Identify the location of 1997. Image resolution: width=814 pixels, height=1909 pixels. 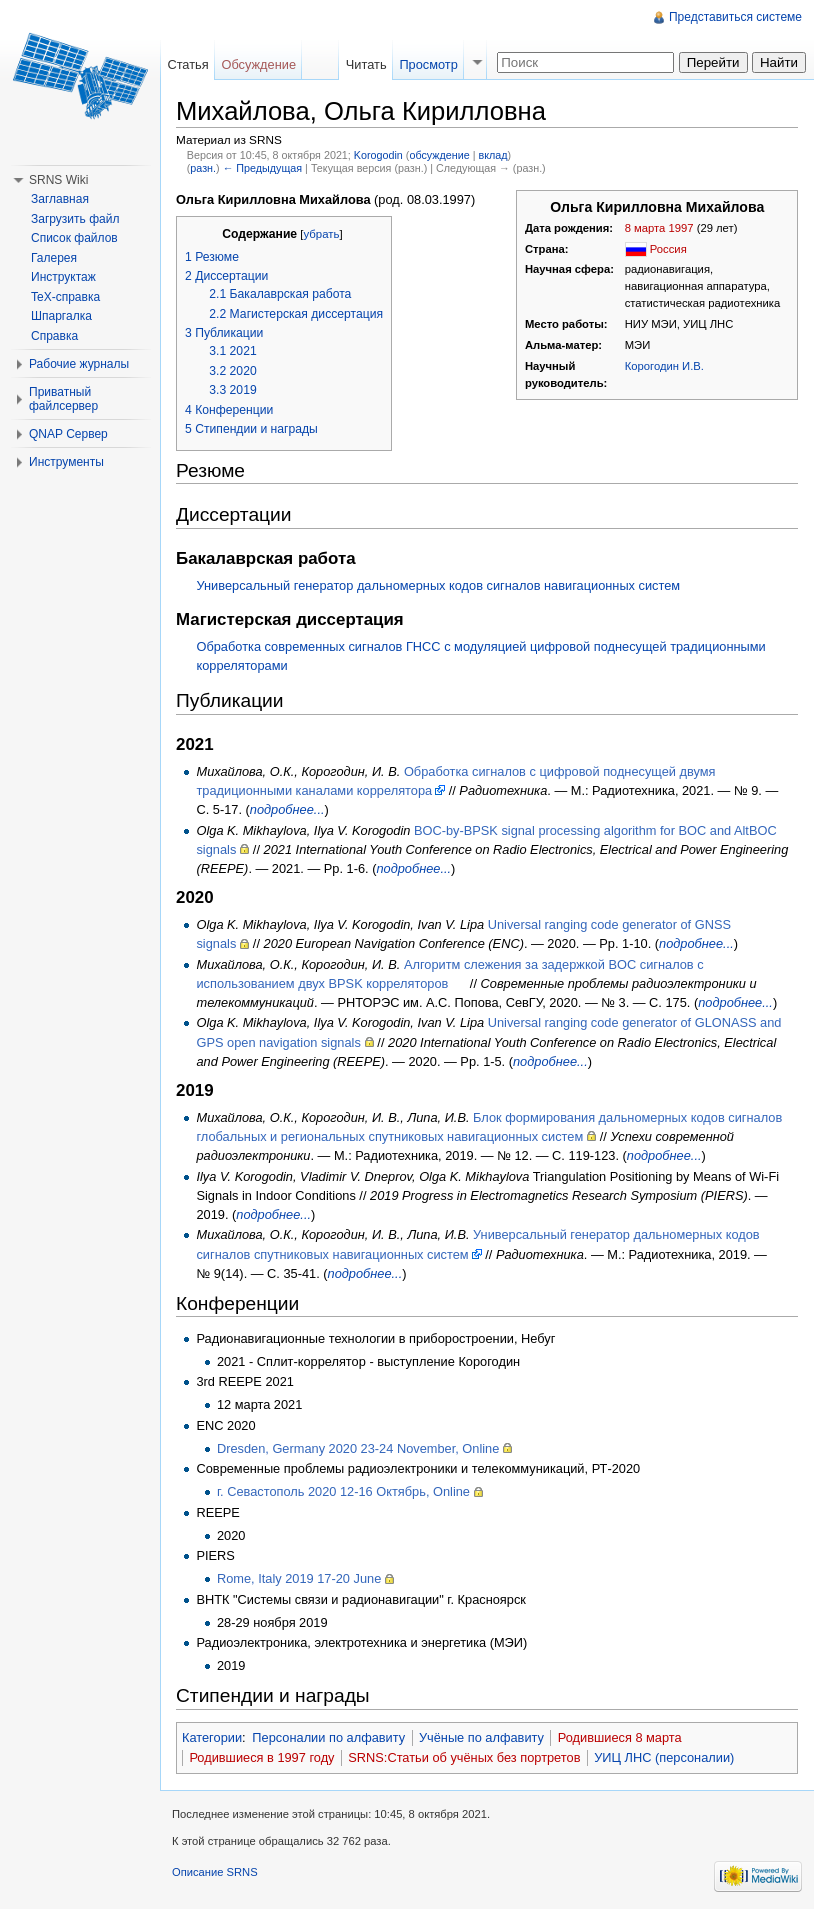
(681, 228).